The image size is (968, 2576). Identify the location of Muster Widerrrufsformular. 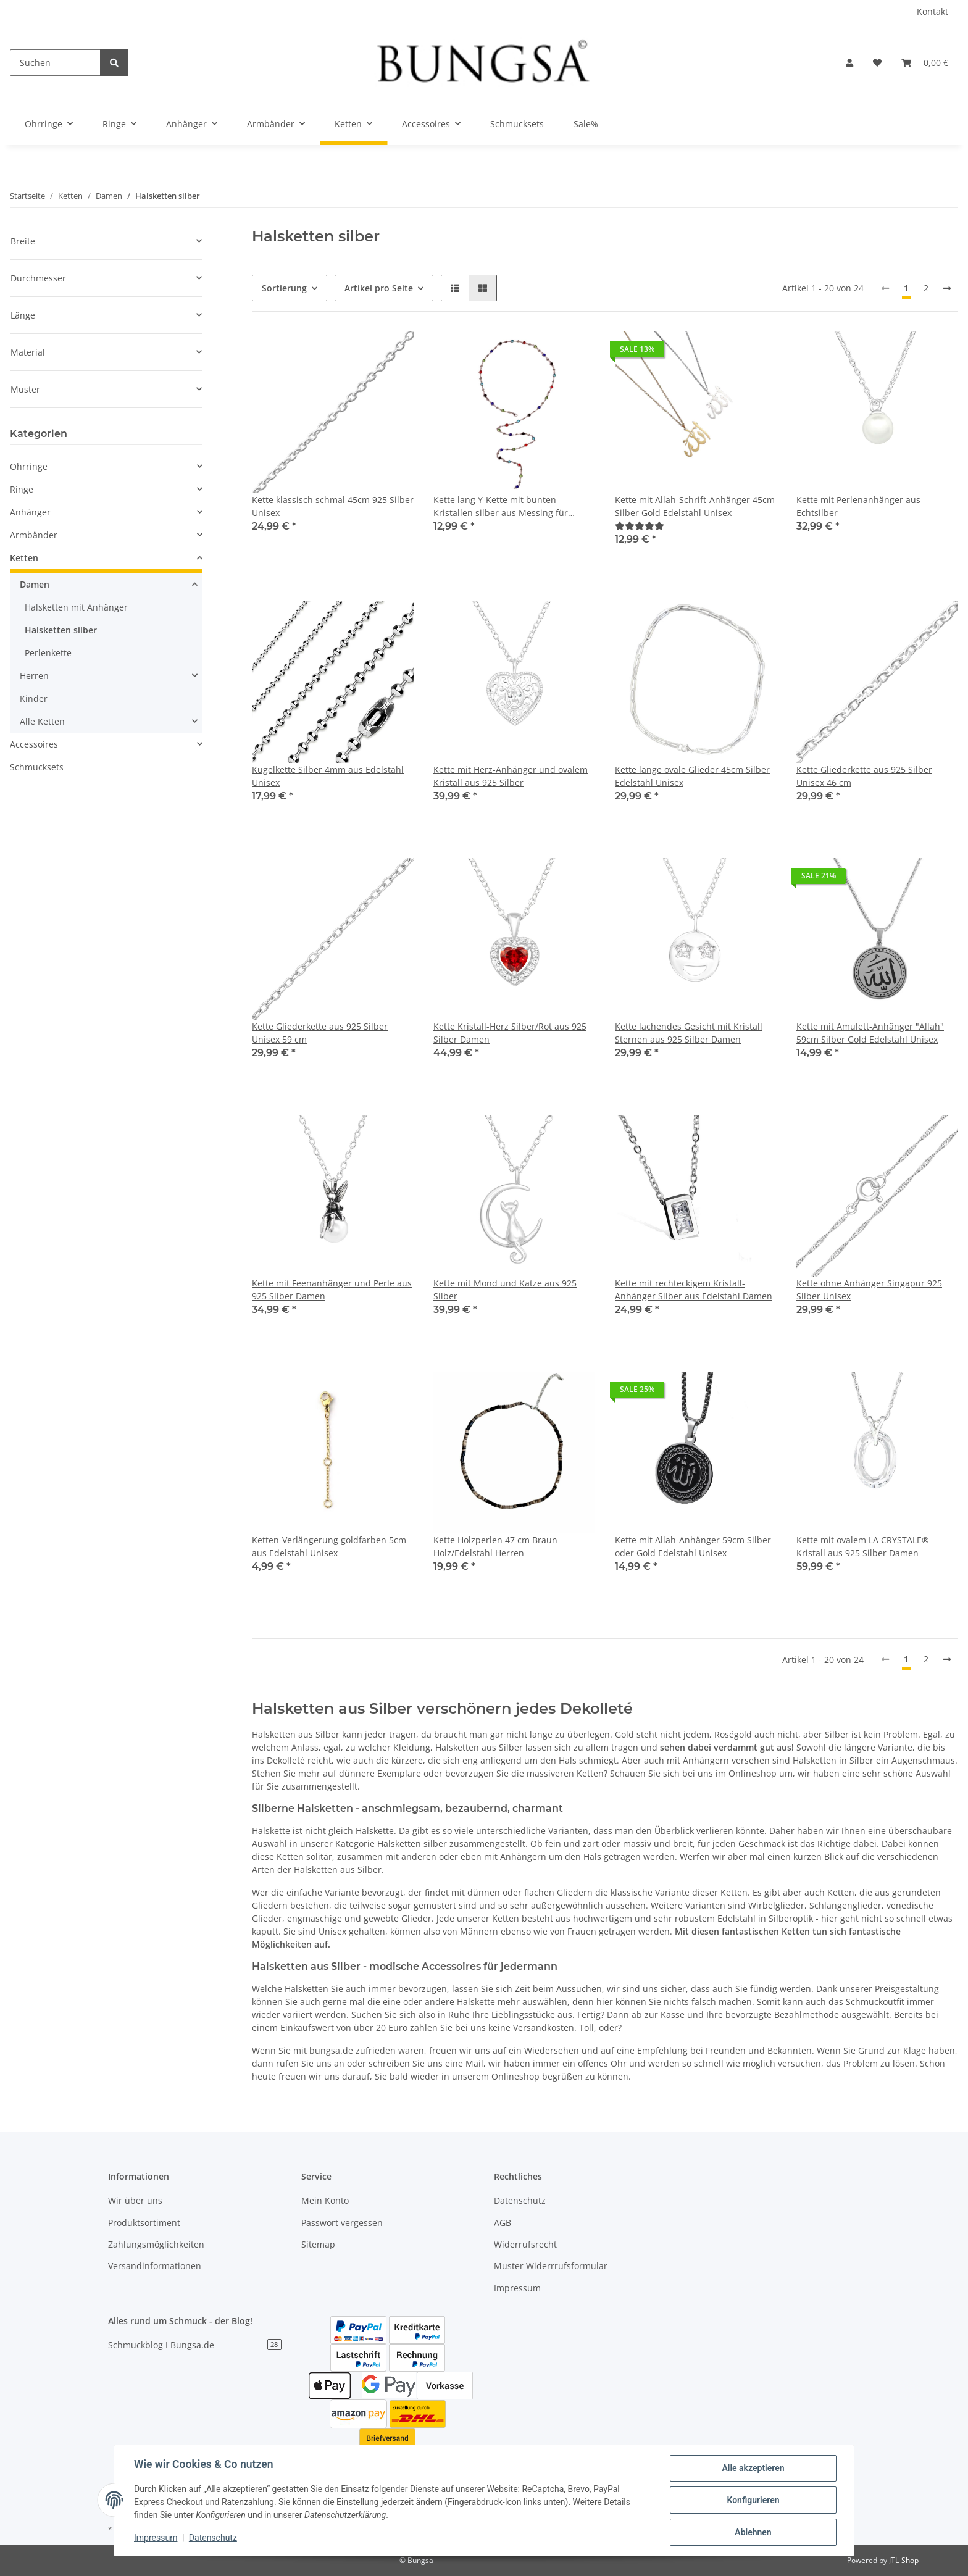
(550, 2266).